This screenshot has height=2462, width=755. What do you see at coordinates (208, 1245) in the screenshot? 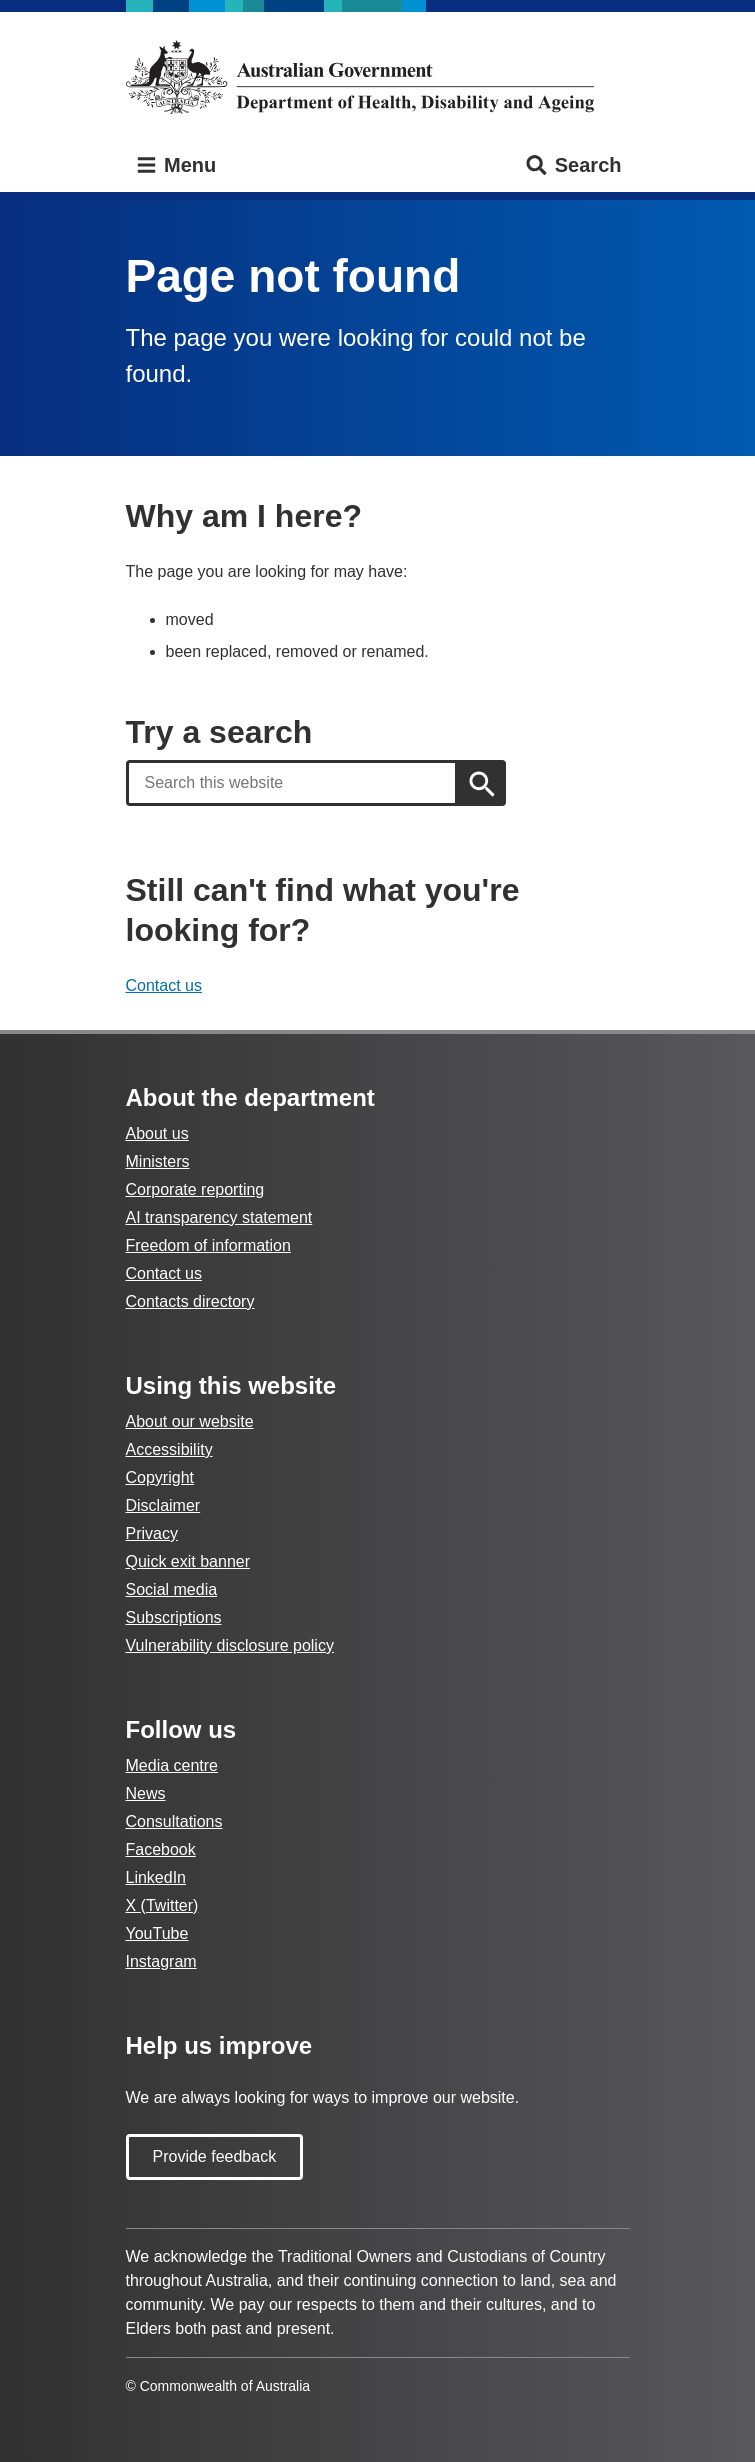
I see `Freedom of information` at bounding box center [208, 1245].